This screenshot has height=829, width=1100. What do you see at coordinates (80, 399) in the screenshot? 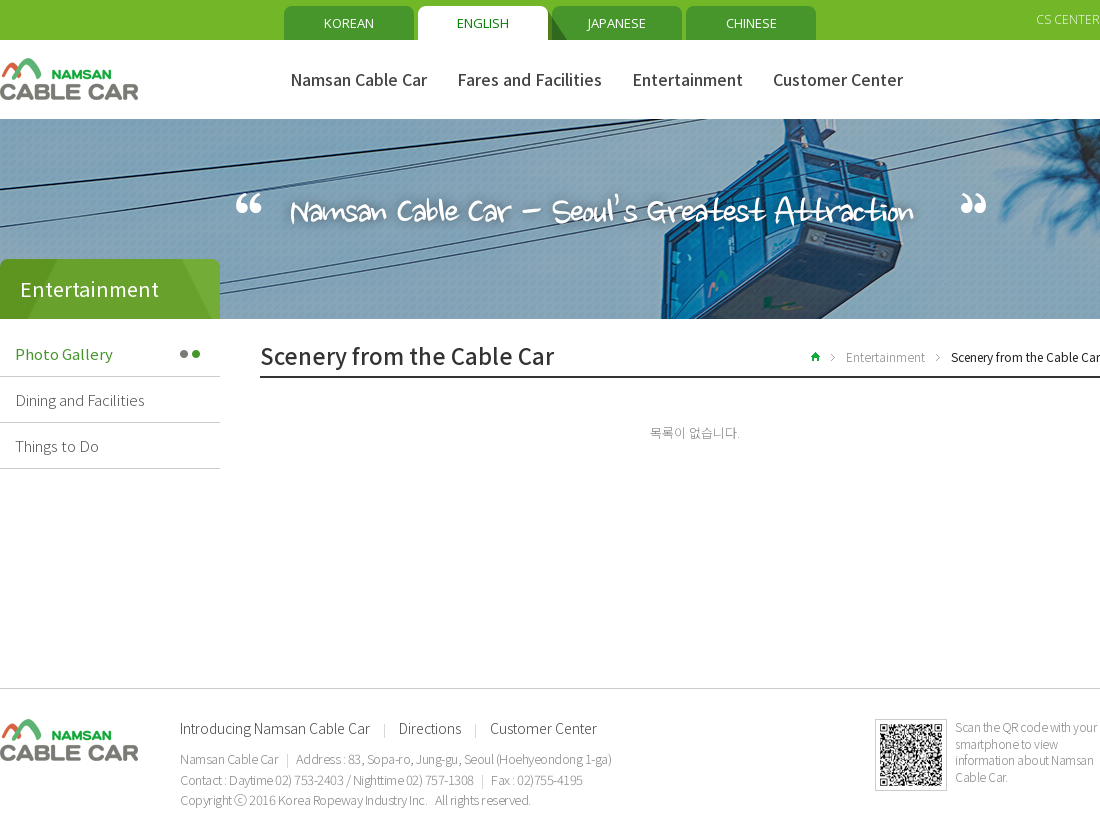
I see `Dining and Facilities` at bounding box center [80, 399].